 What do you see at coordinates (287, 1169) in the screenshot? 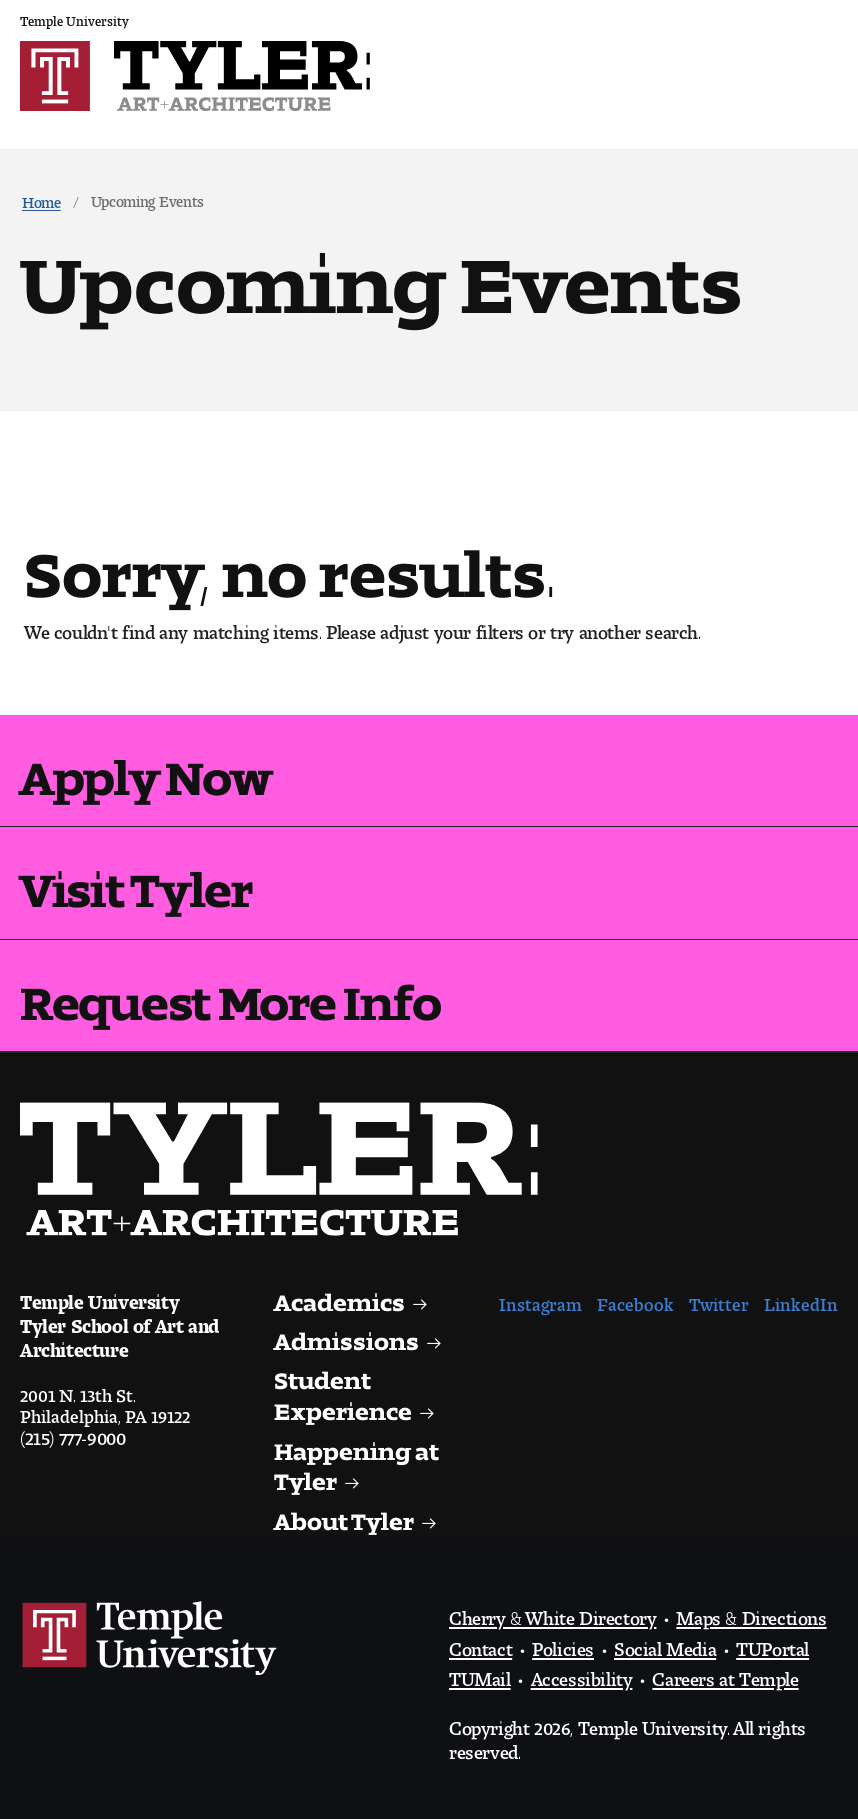
I see `Visit the Tyler homepage` at bounding box center [287, 1169].